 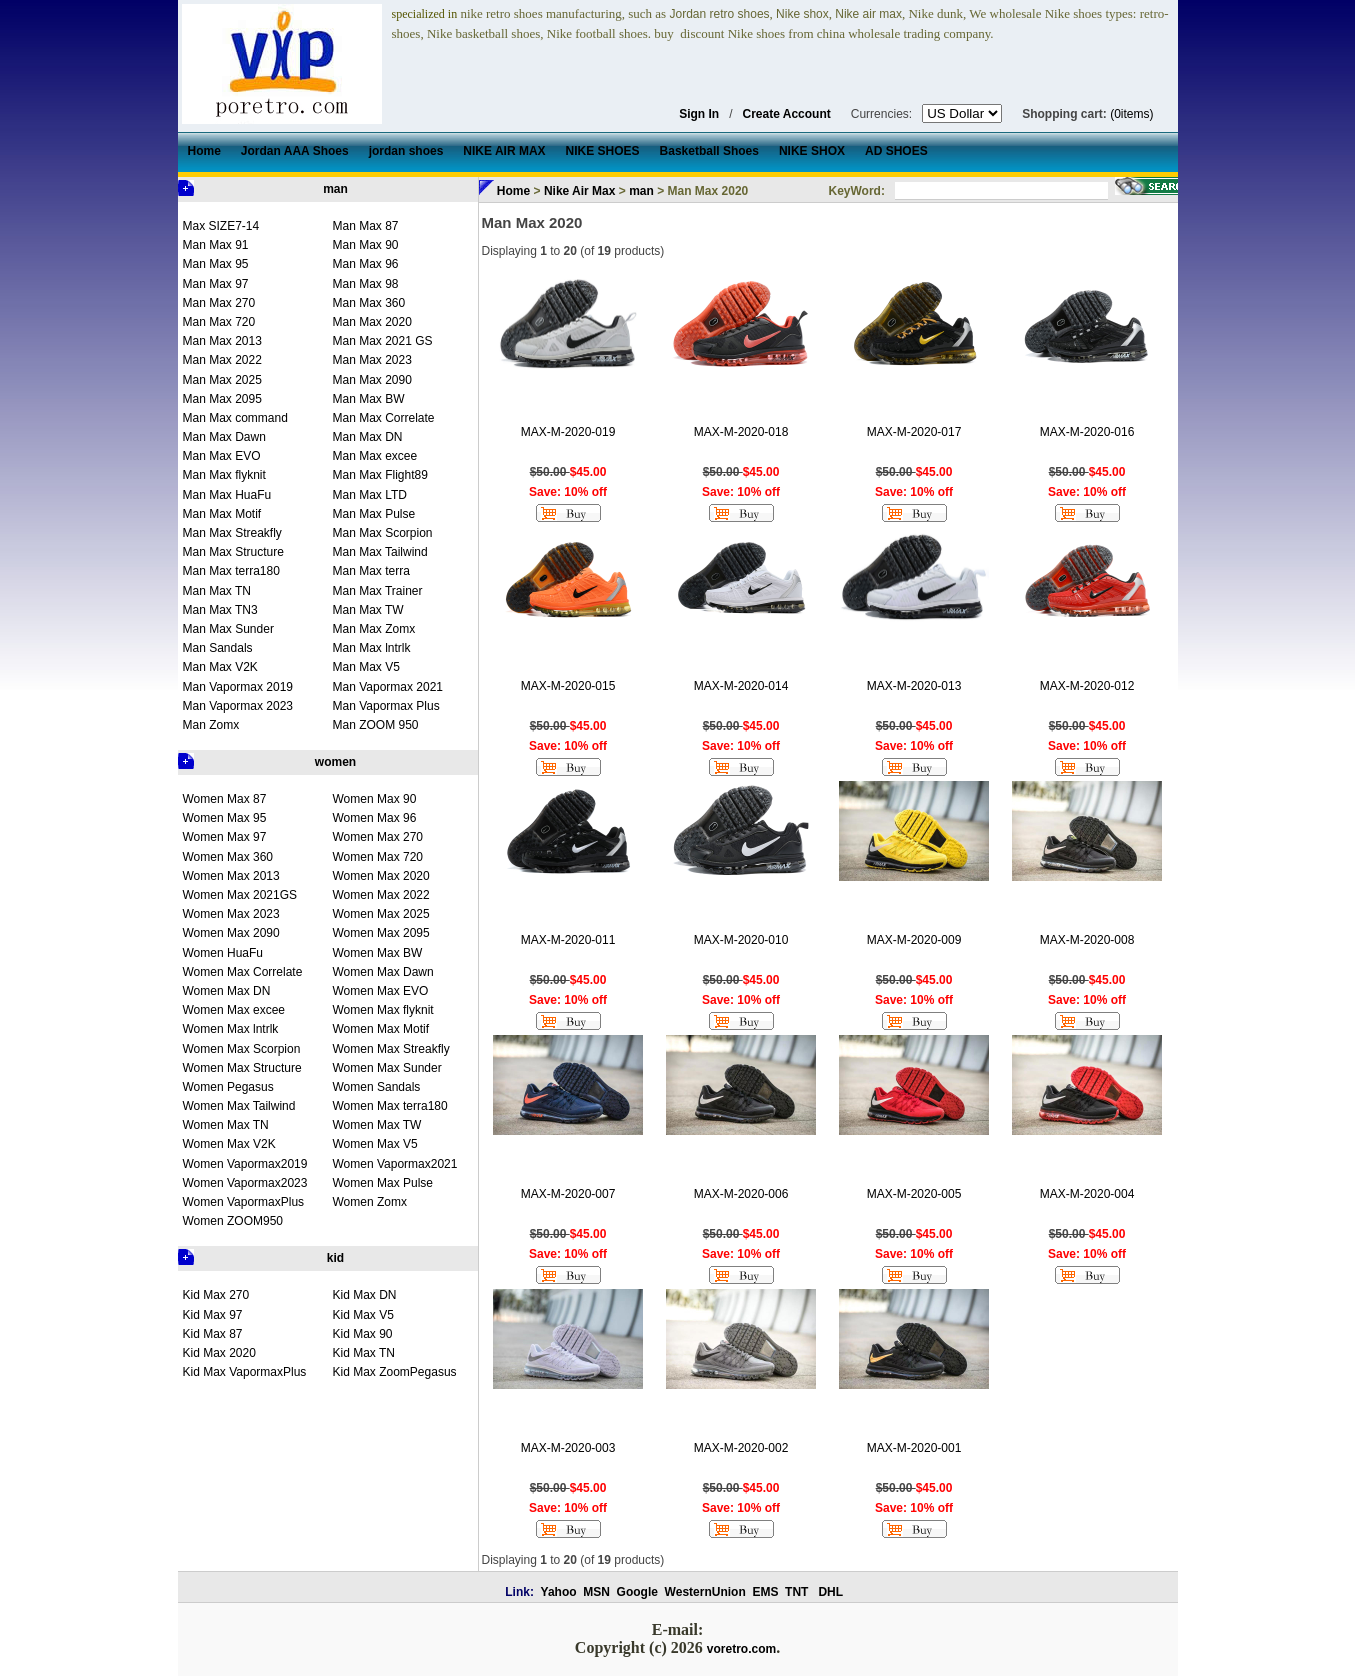 What do you see at coordinates (216, 264) in the screenshot?
I see `Man Max 95` at bounding box center [216, 264].